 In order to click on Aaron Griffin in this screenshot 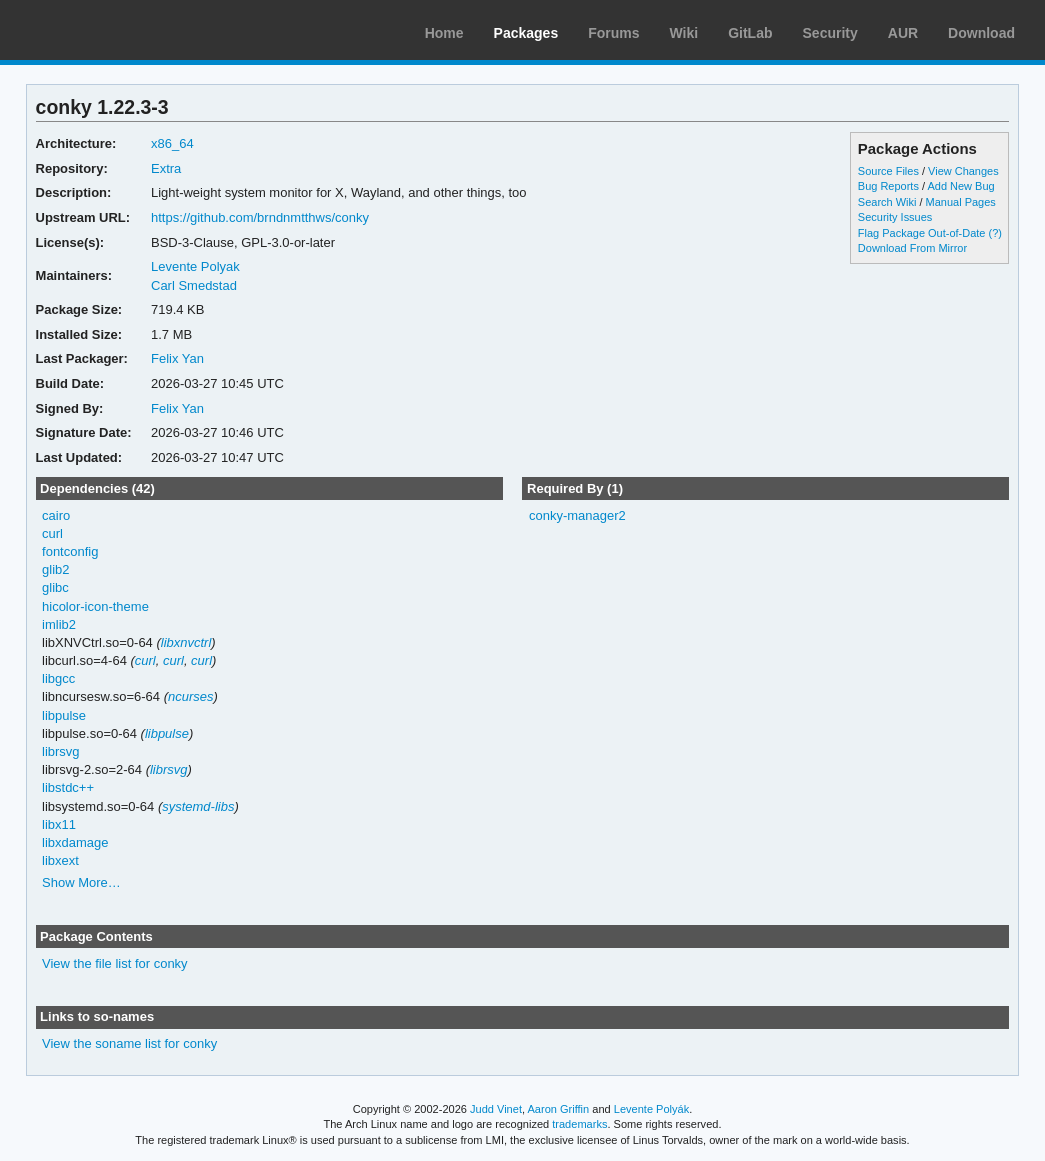, I will do `click(558, 1109)`.